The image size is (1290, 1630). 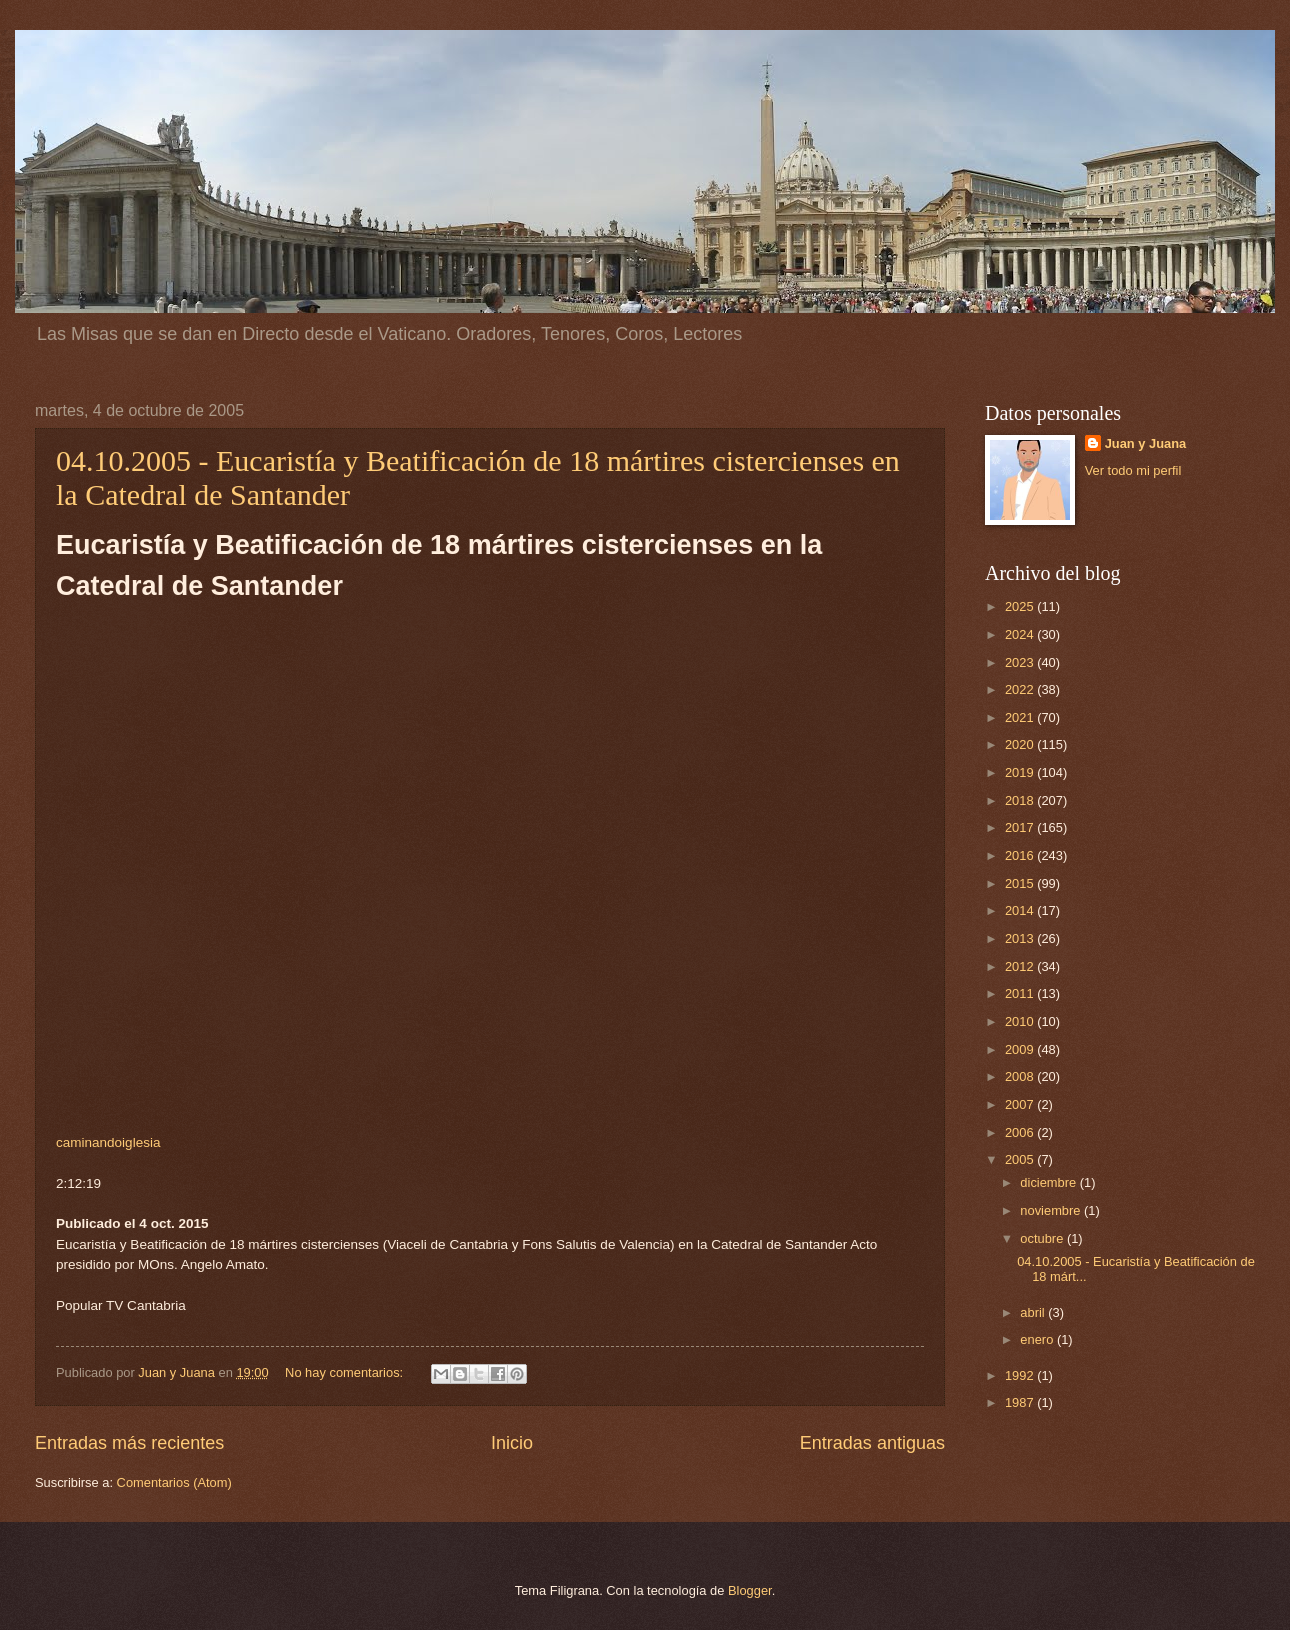 I want to click on 2008, so click(x=1021, y=1076).